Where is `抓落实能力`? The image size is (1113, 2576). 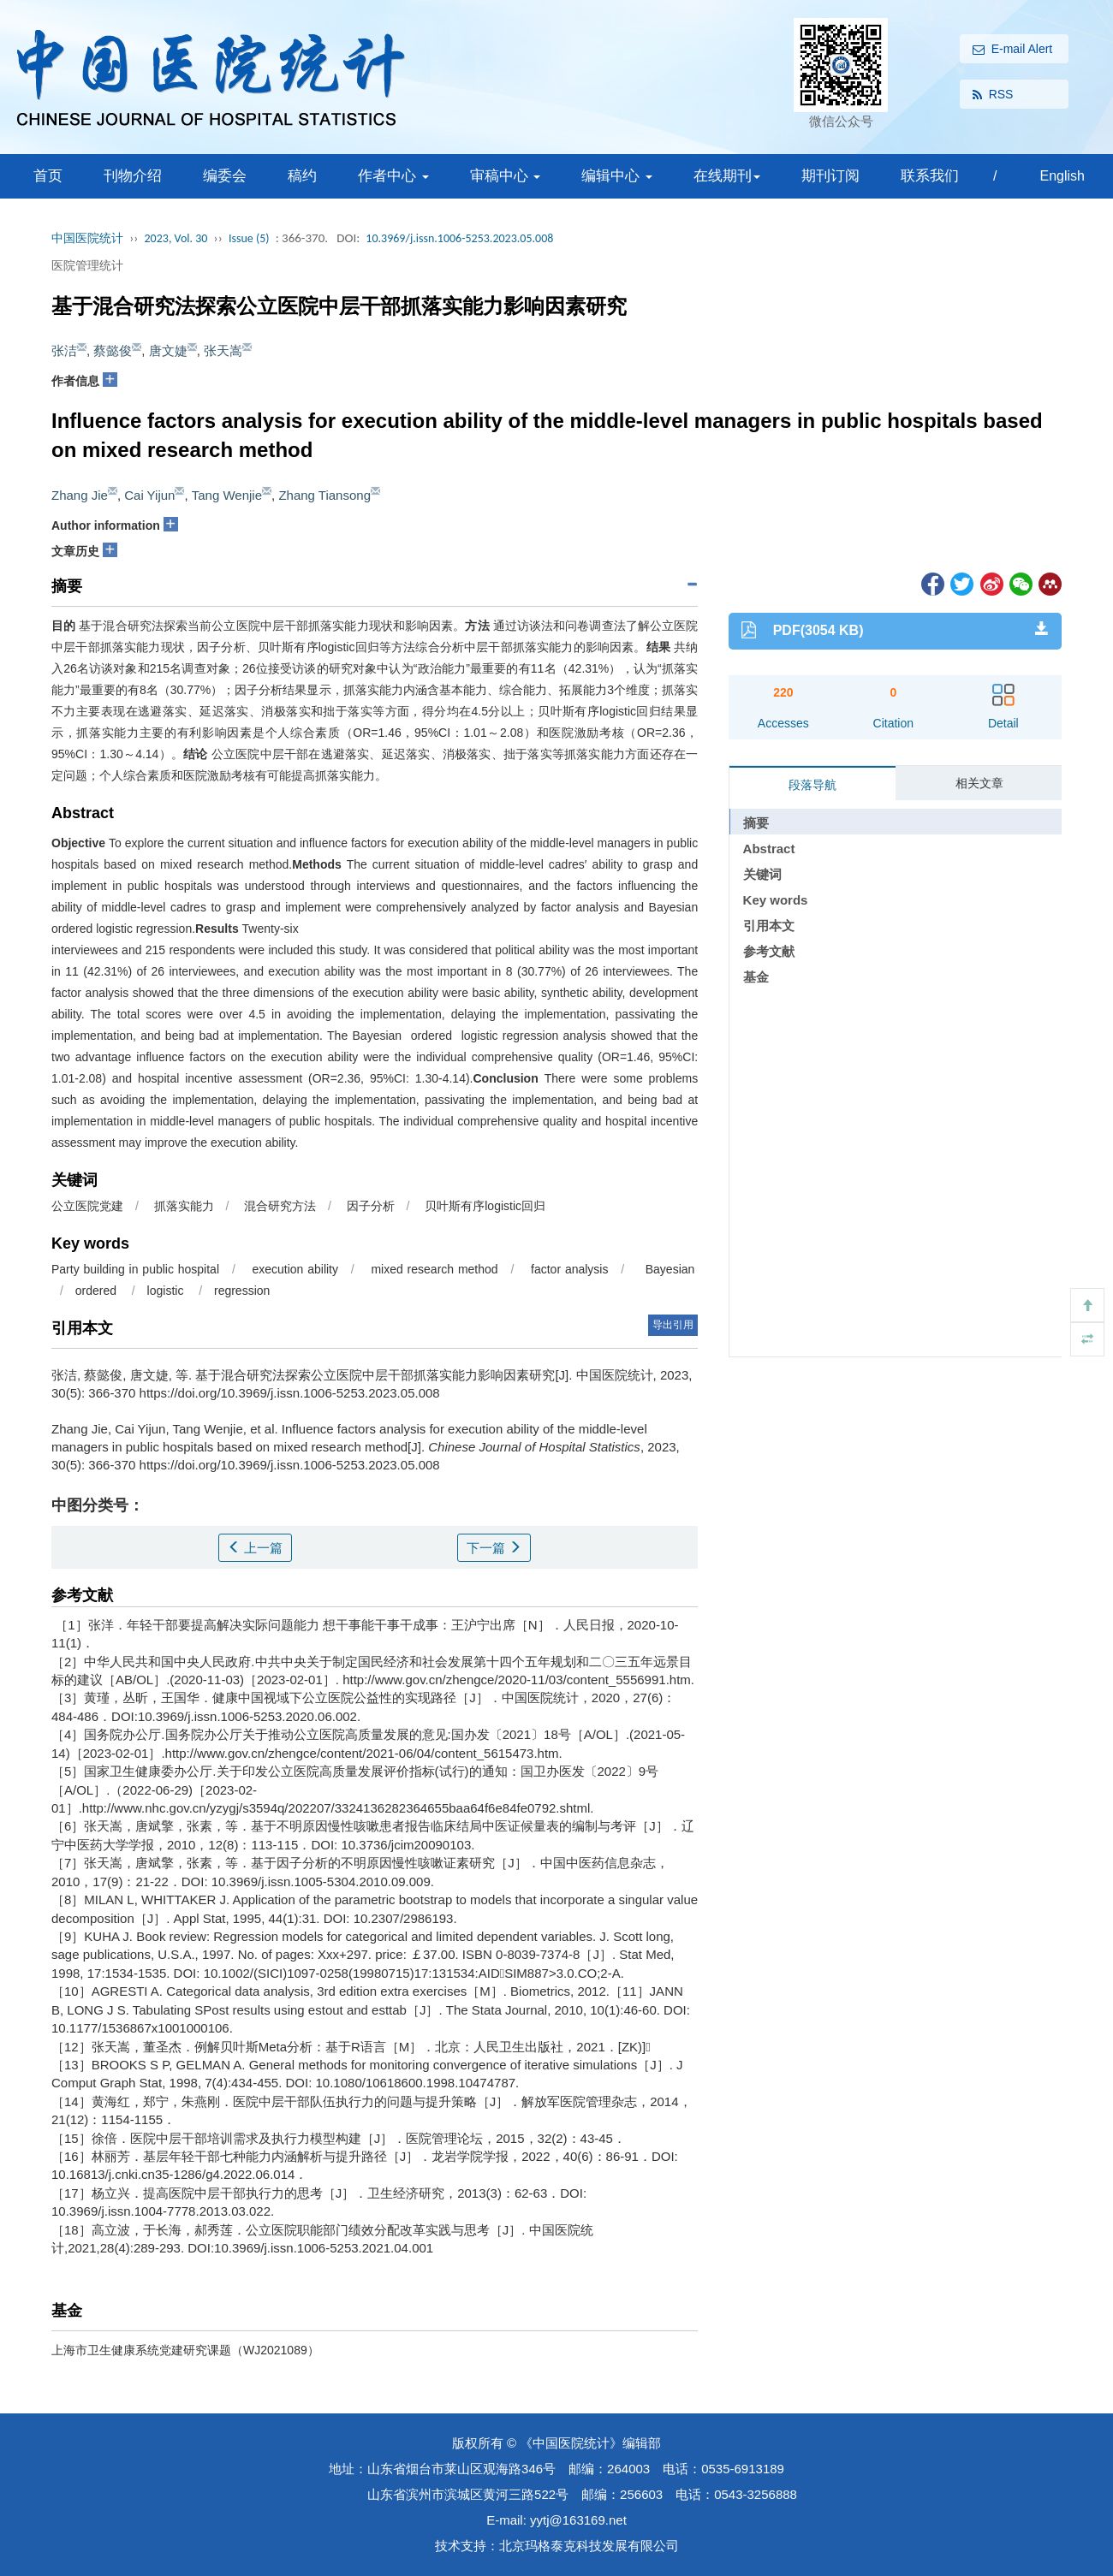
抓落实能力 is located at coordinates (182, 1206).